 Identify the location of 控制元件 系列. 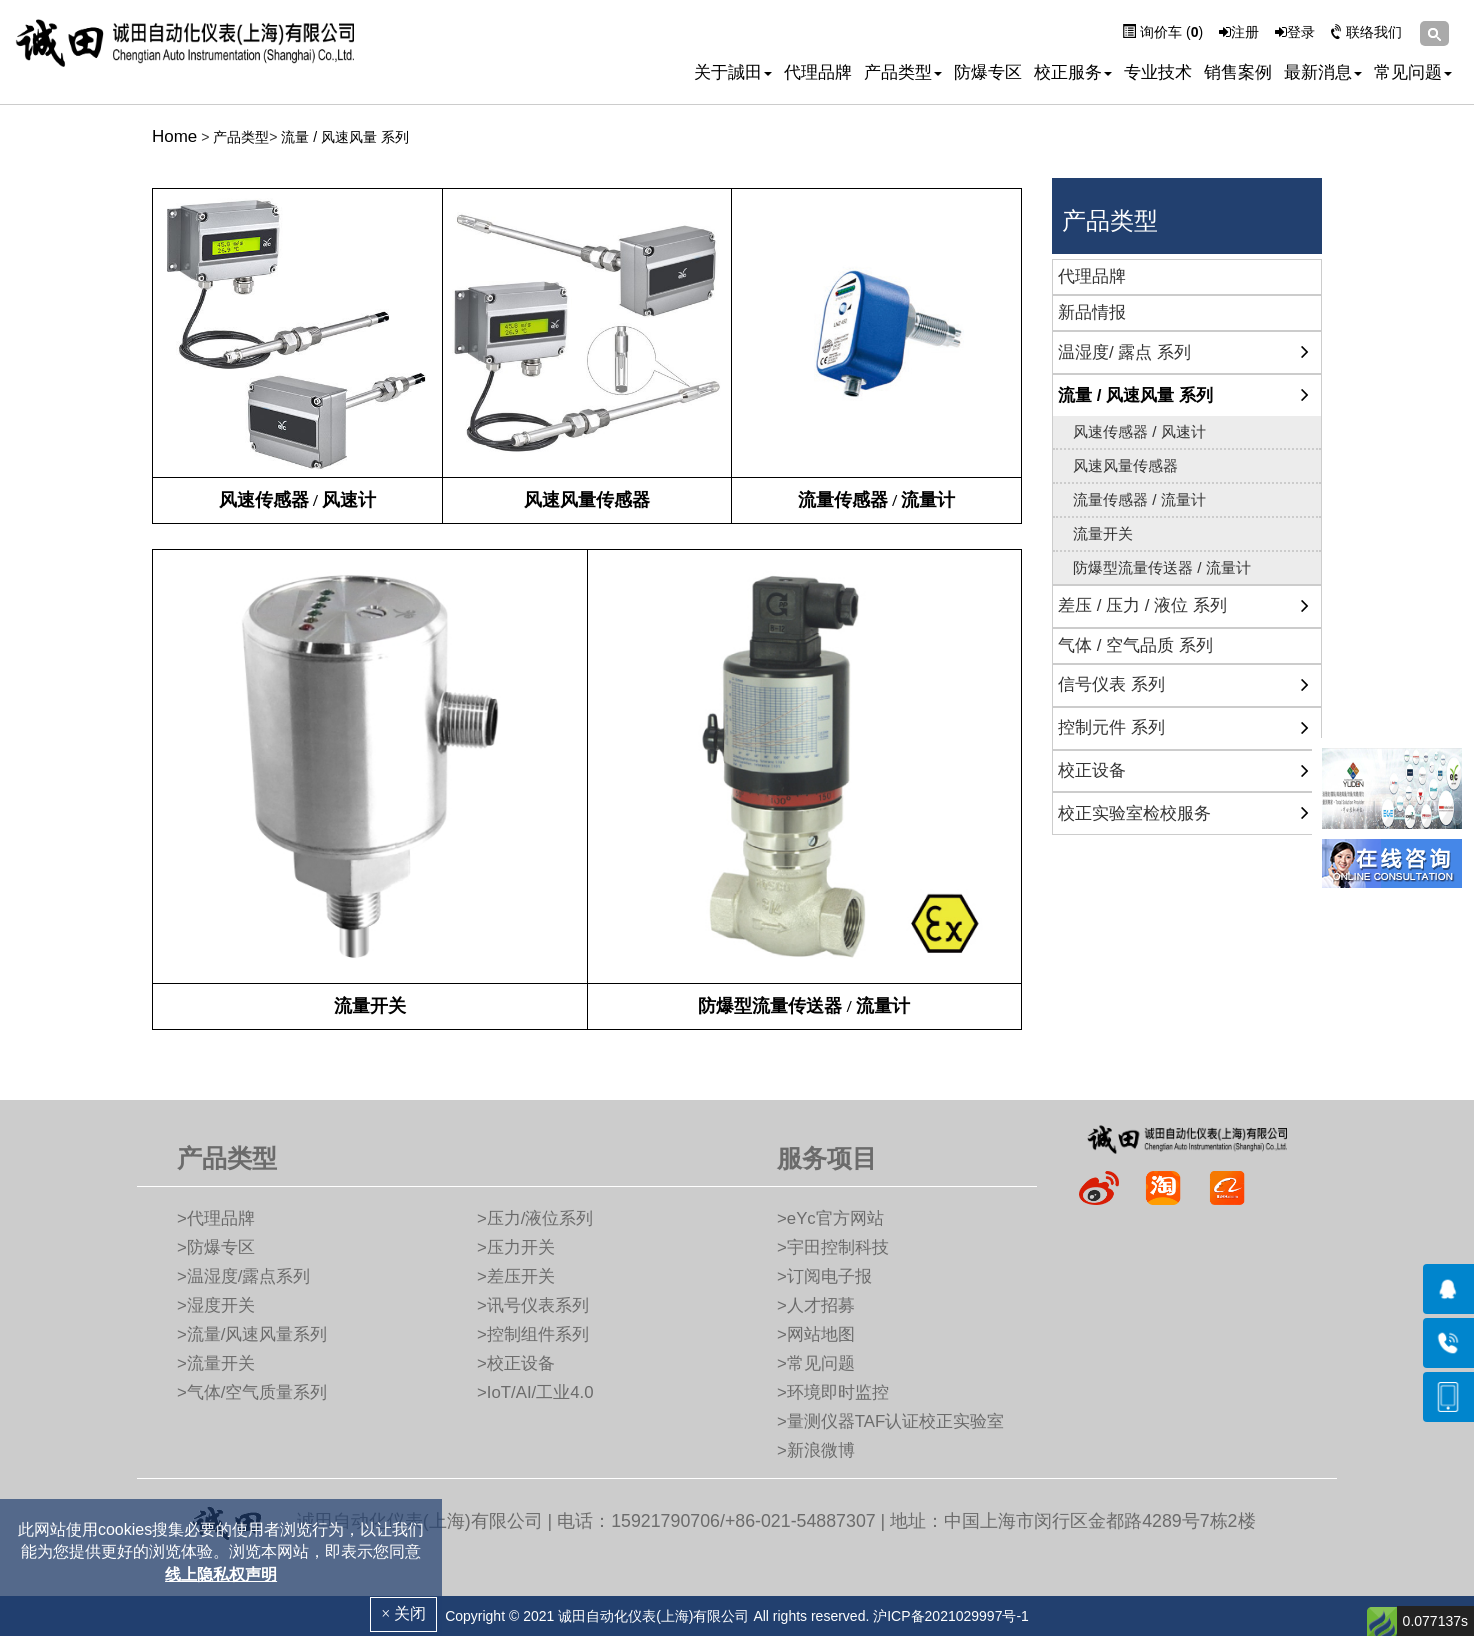
(1111, 727).